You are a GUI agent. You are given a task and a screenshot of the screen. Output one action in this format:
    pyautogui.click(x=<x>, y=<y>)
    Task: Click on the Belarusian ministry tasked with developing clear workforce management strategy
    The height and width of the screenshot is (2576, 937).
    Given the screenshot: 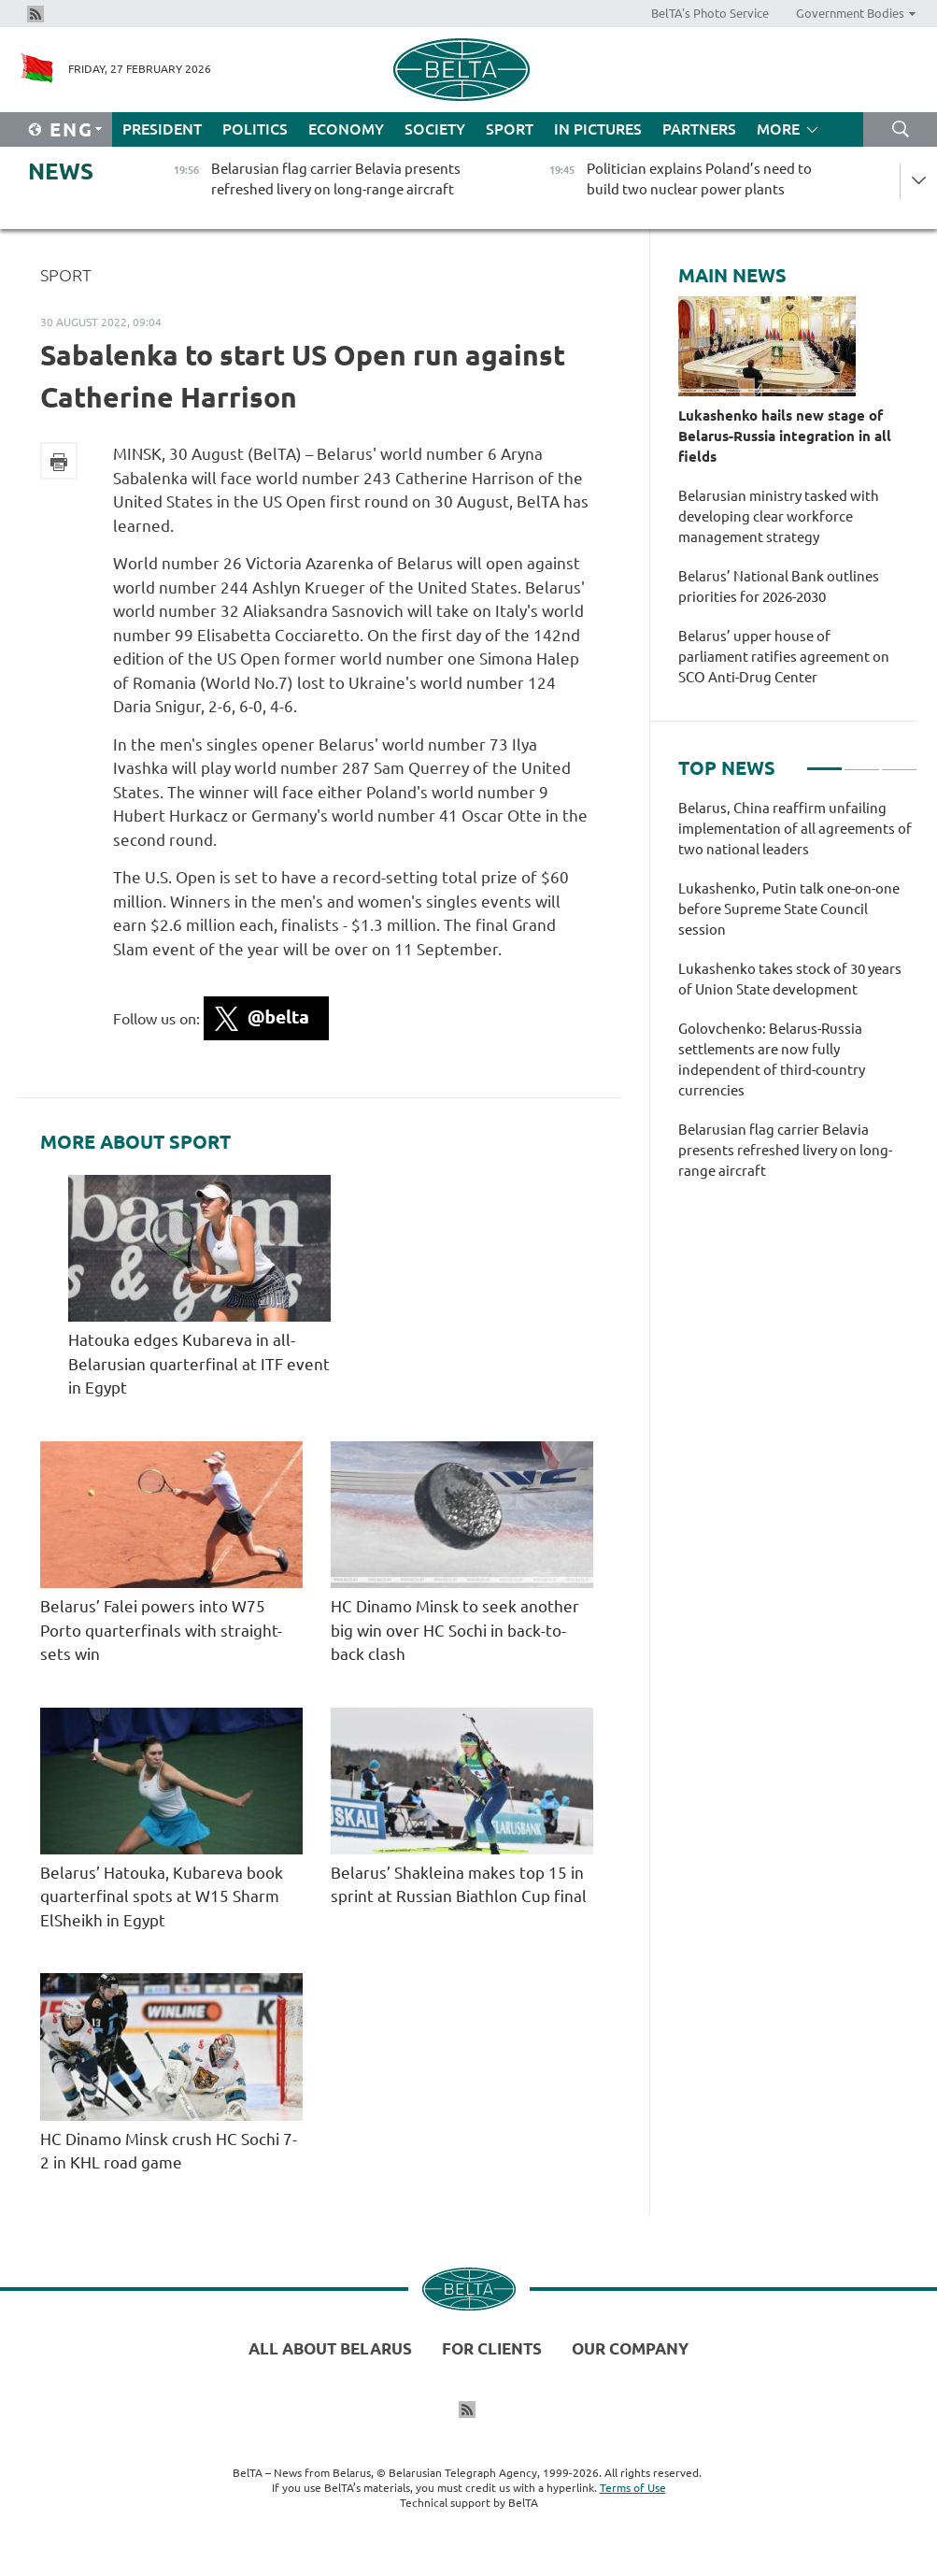 What is the action you would take?
    pyautogui.click(x=778, y=516)
    